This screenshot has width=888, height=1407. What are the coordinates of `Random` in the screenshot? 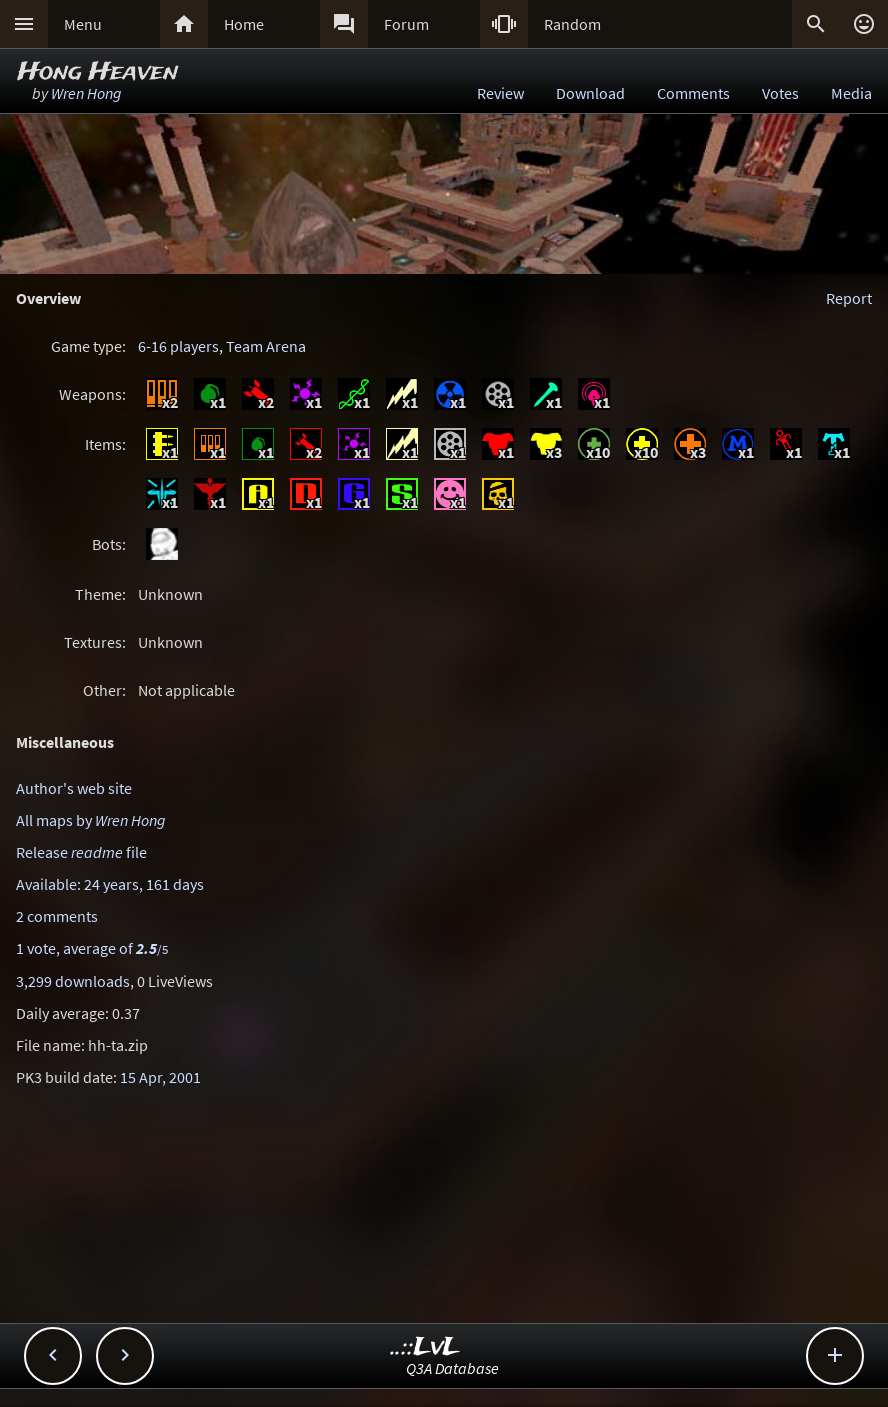 It's located at (572, 24).